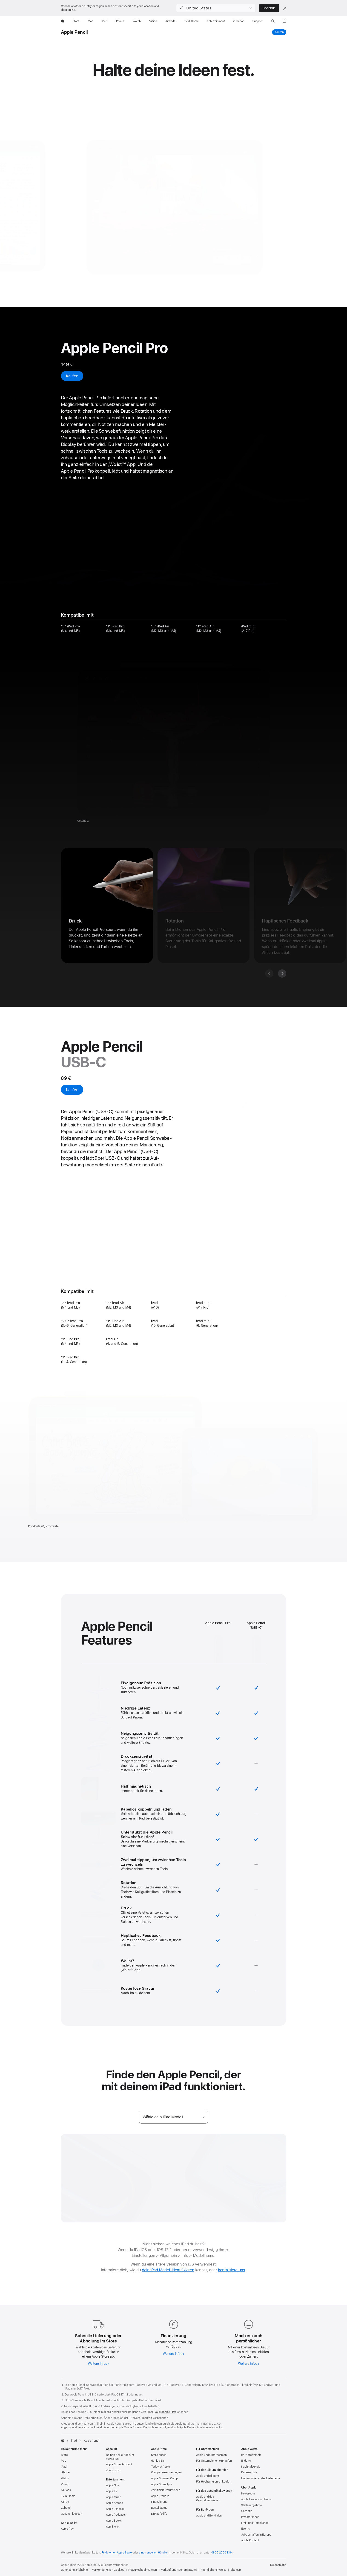  Describe the element at coordinates (161, 2484) in the screenshot. I see `Apple Store App` at that location.